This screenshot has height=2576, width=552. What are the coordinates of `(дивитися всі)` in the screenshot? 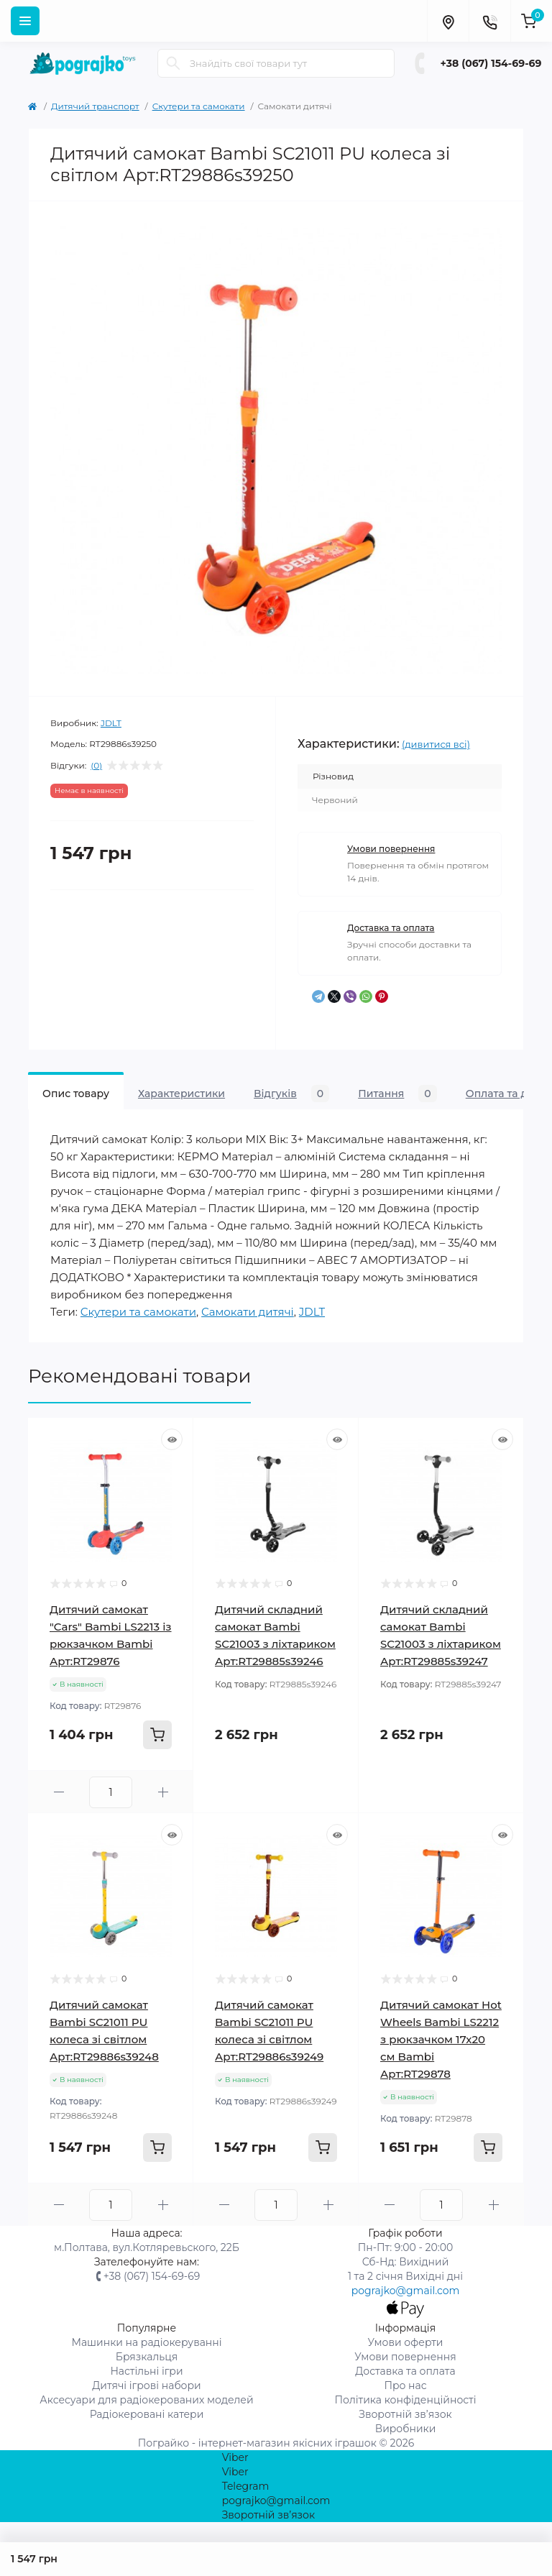 It's located at (436, 744).